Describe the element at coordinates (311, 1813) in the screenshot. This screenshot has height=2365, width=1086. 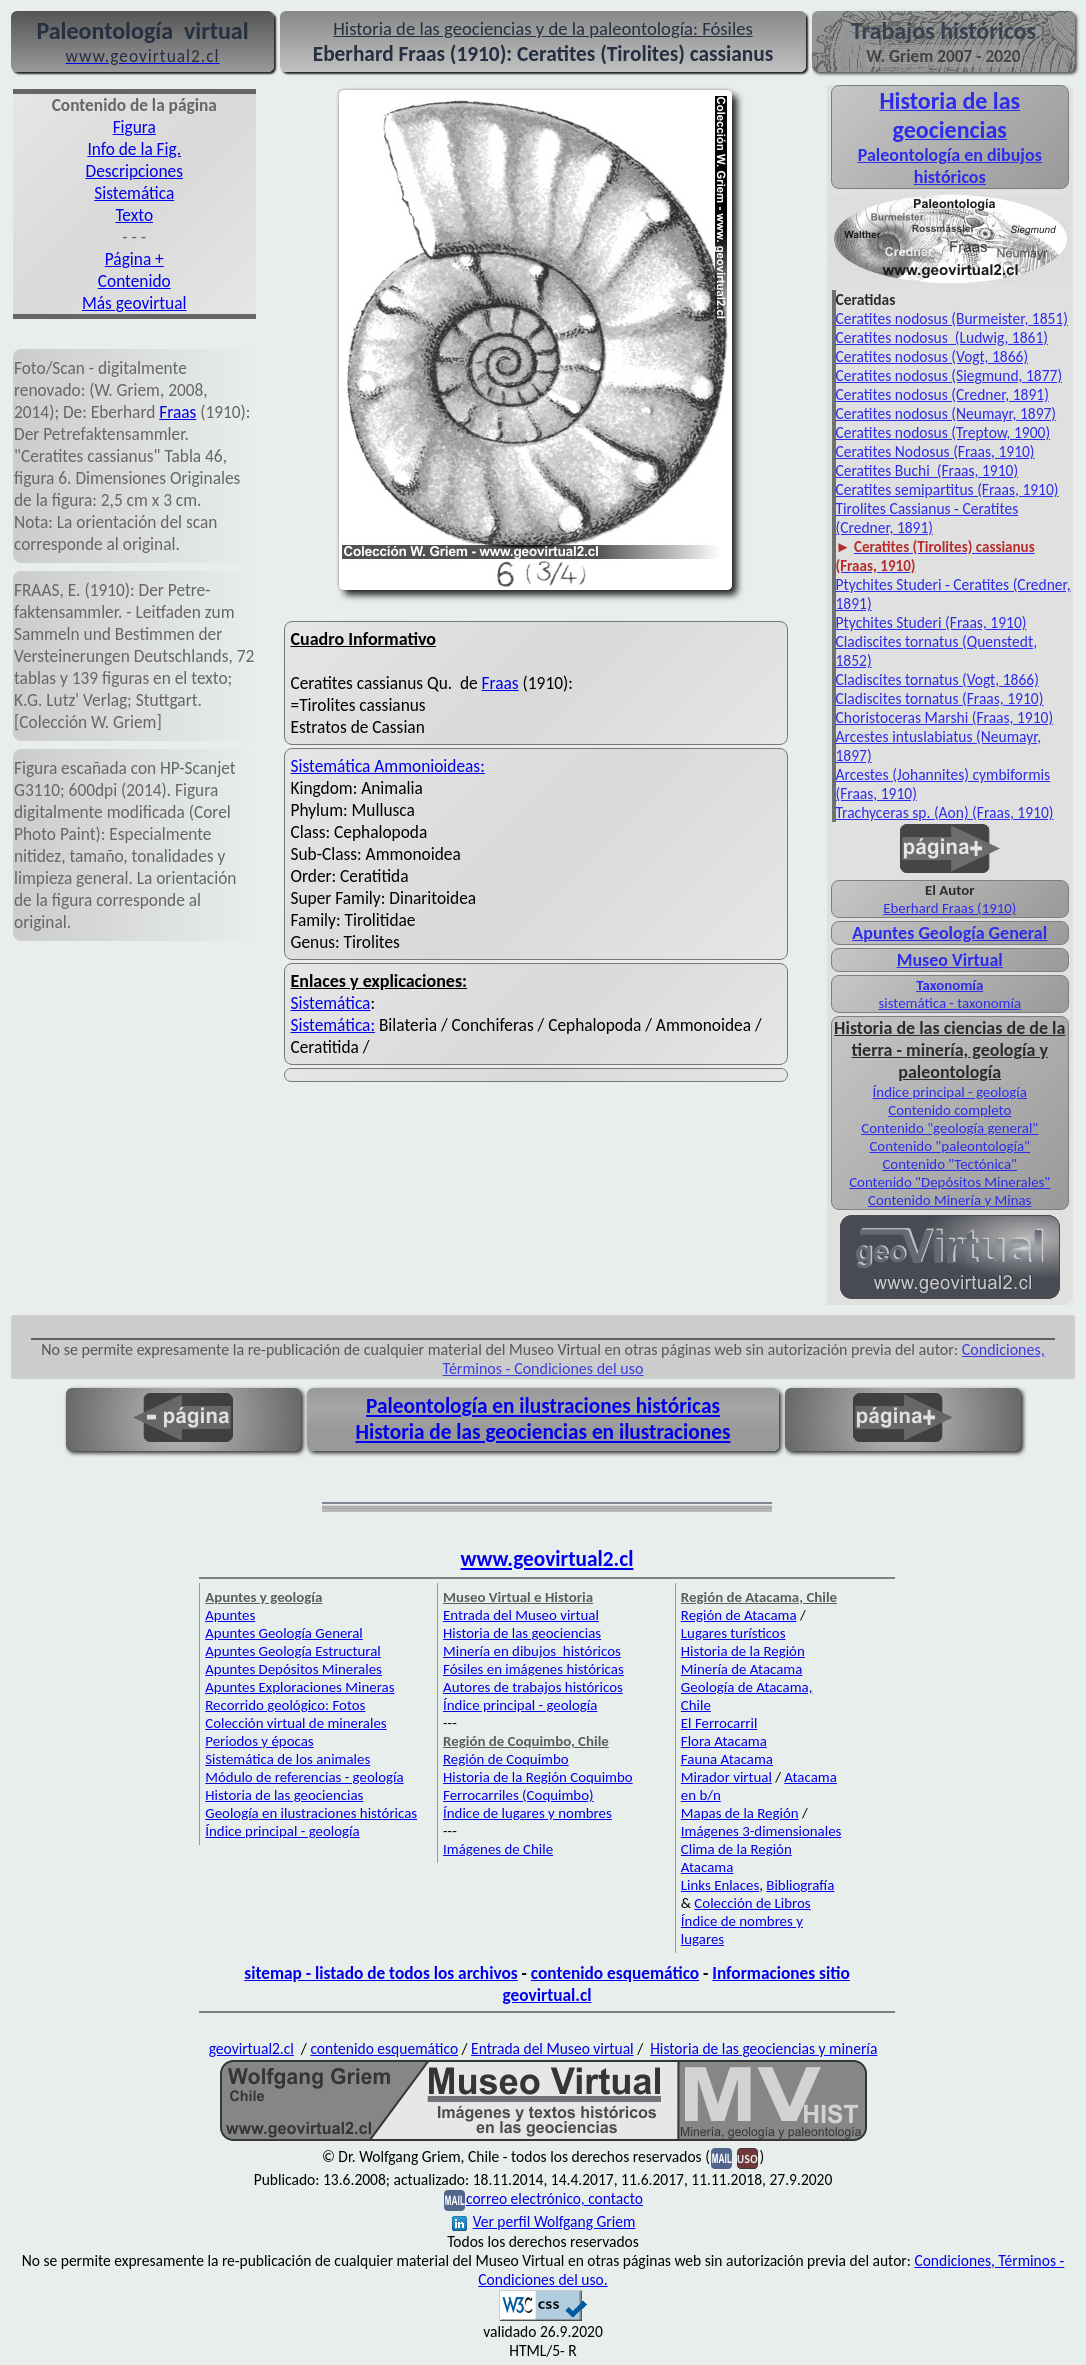
I see `Geología en ilustraciones históricas` at that location.